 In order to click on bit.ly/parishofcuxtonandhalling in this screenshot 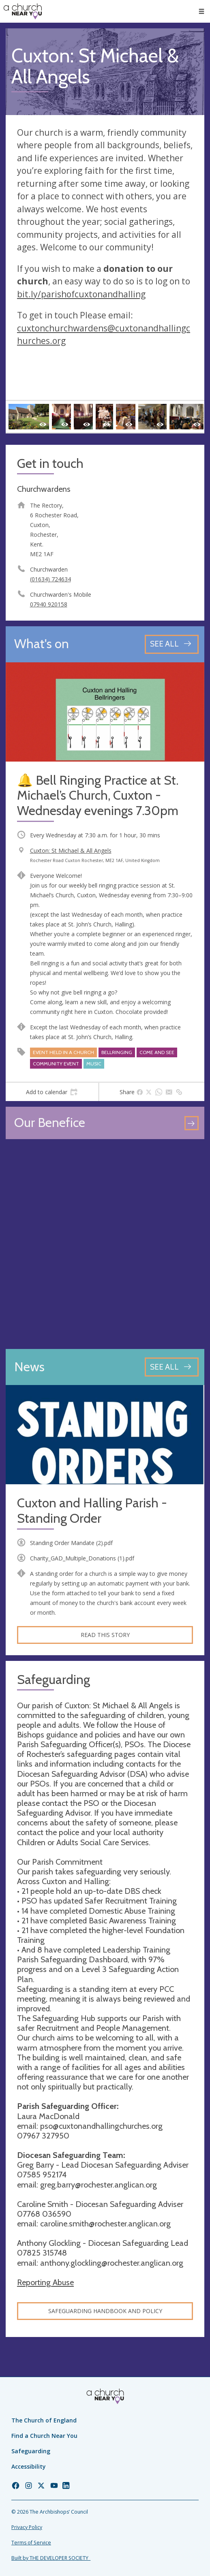, I will do `click(81, 294)`.